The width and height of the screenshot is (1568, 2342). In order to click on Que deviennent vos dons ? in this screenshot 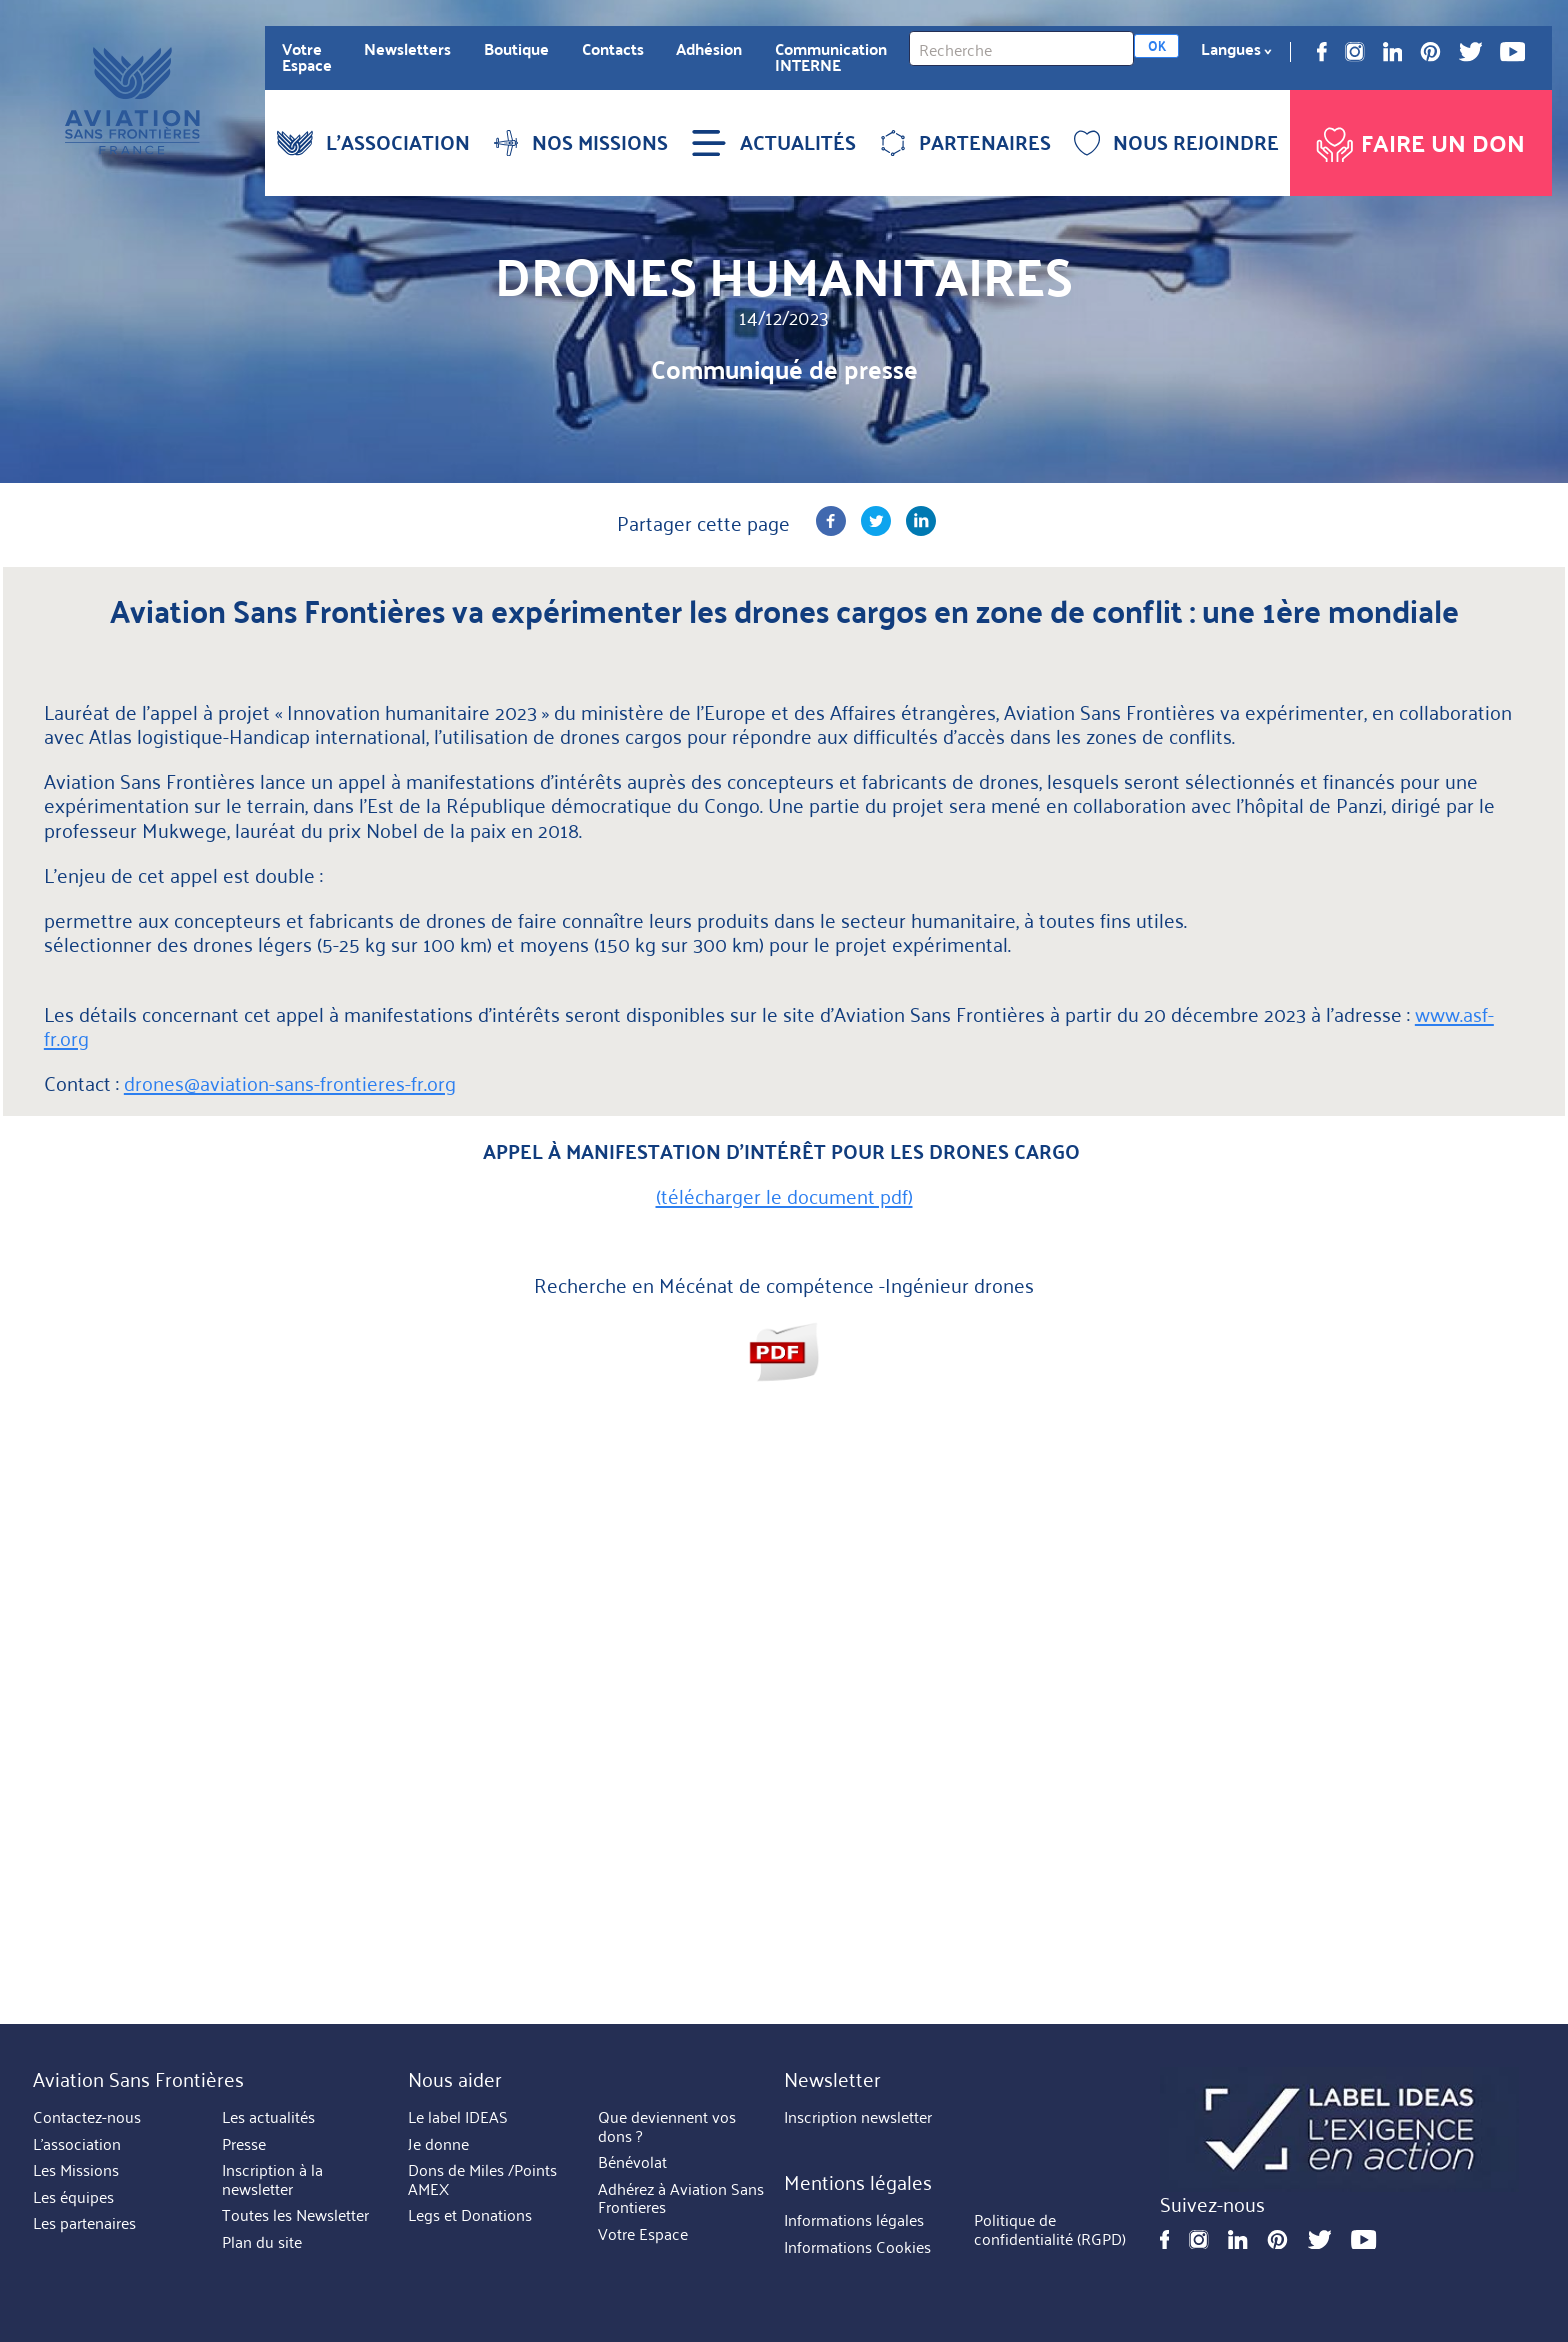, I will do `click(667, 2126)`.